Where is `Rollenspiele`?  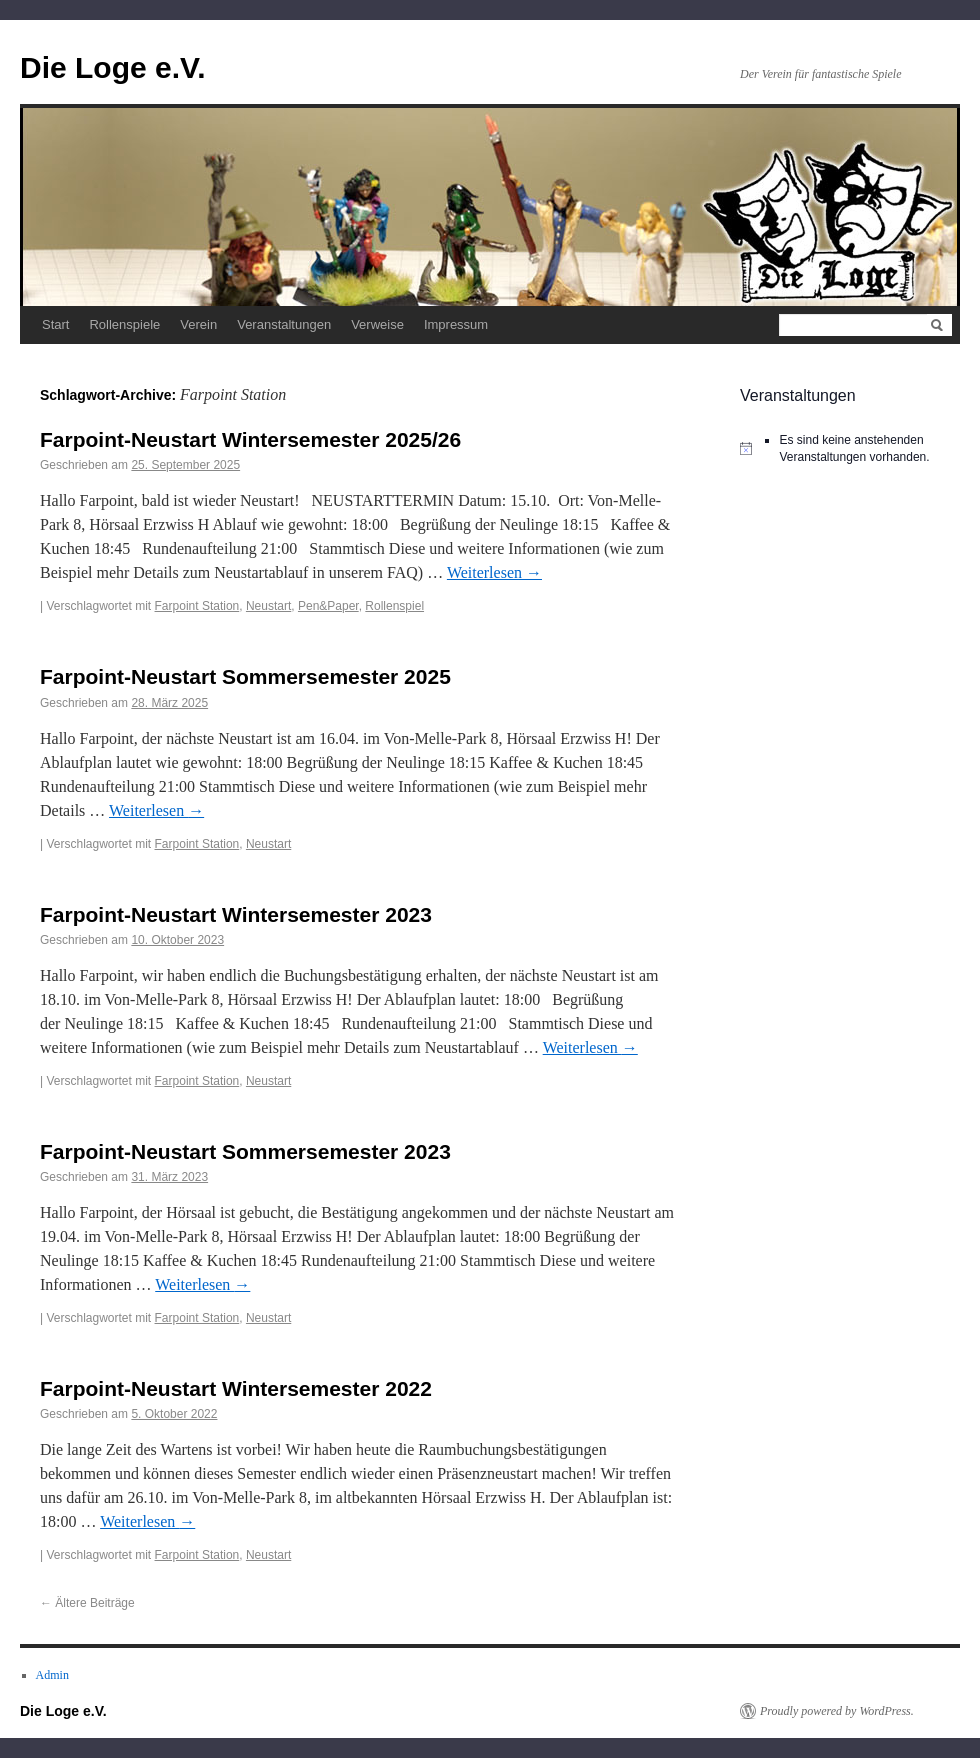
Rollenspiele is located at coordinates (124, 324).